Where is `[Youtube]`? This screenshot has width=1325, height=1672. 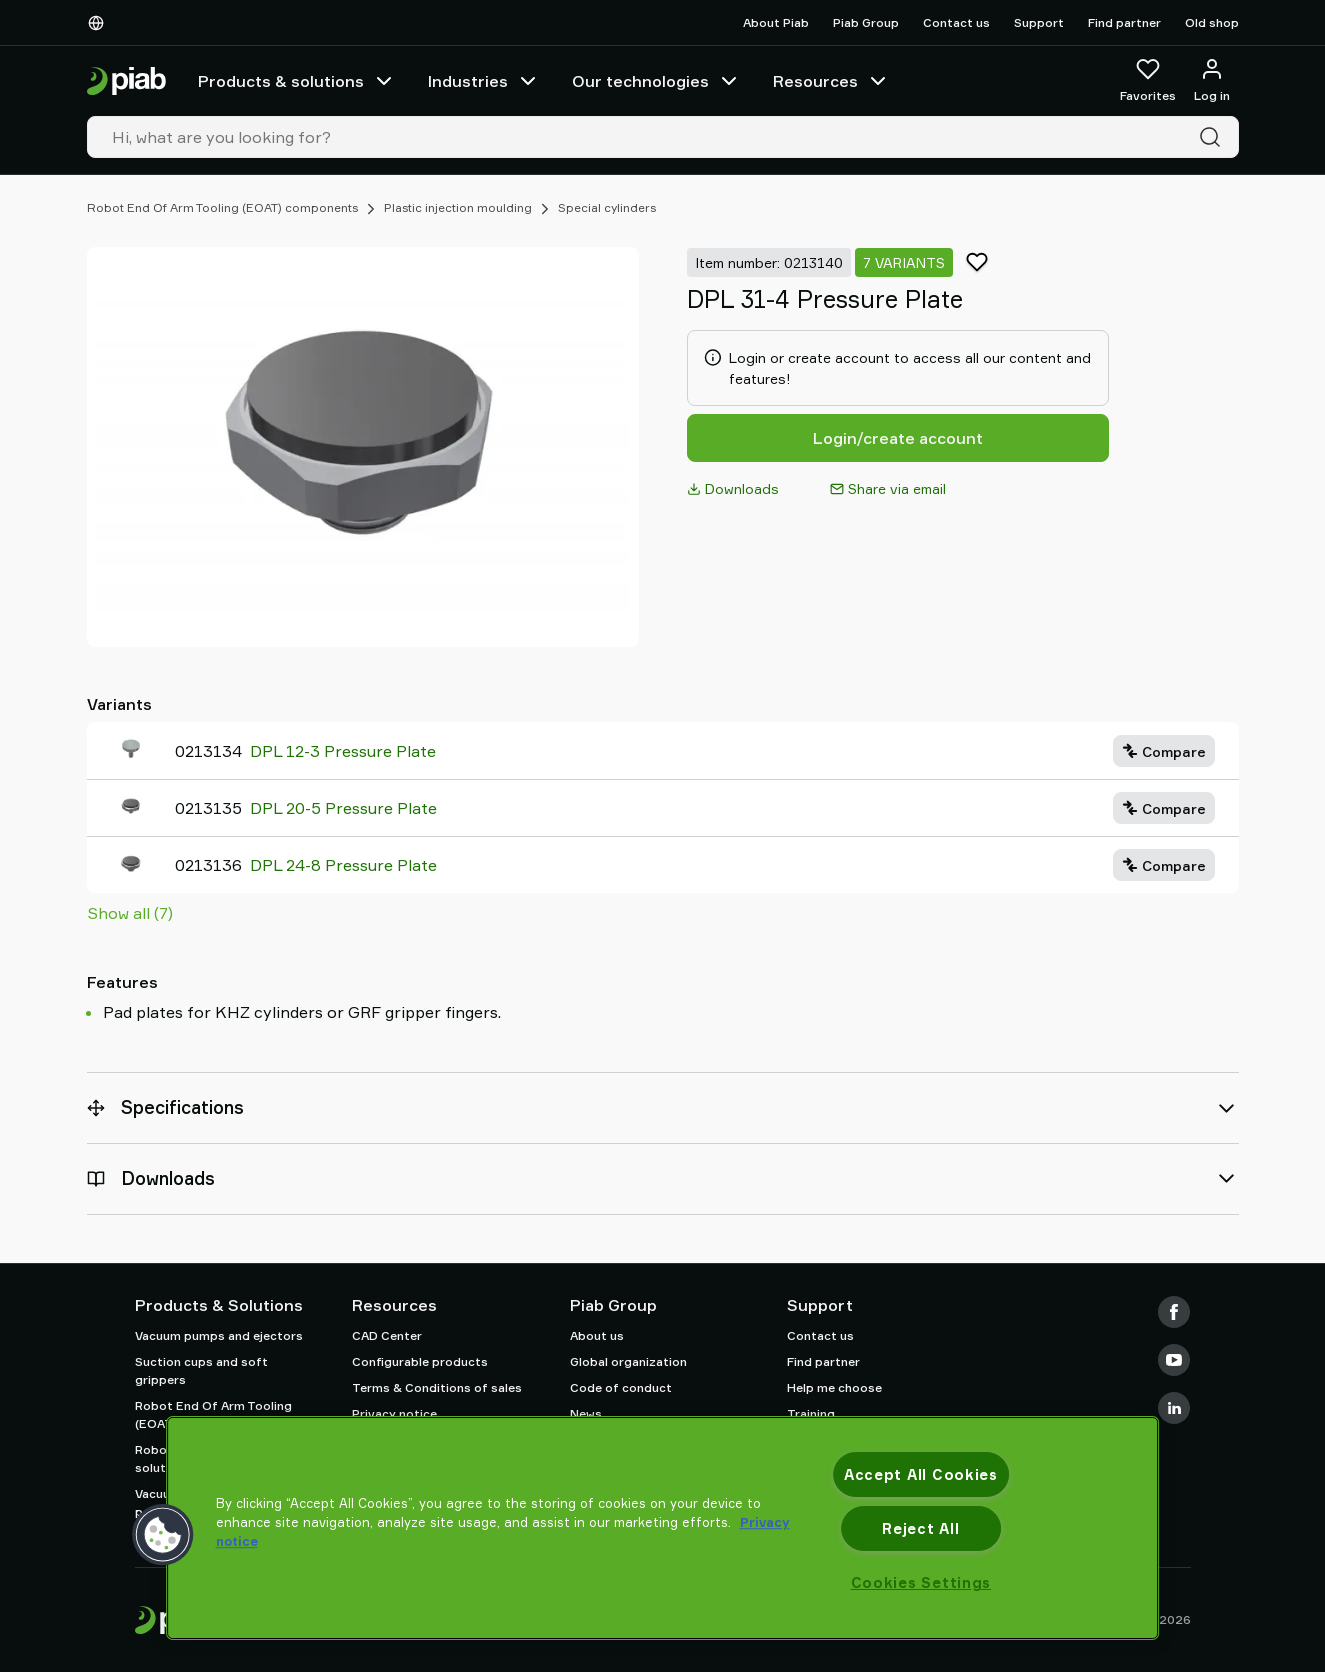 [Youtube] is located at coordinates (1174, 1360).